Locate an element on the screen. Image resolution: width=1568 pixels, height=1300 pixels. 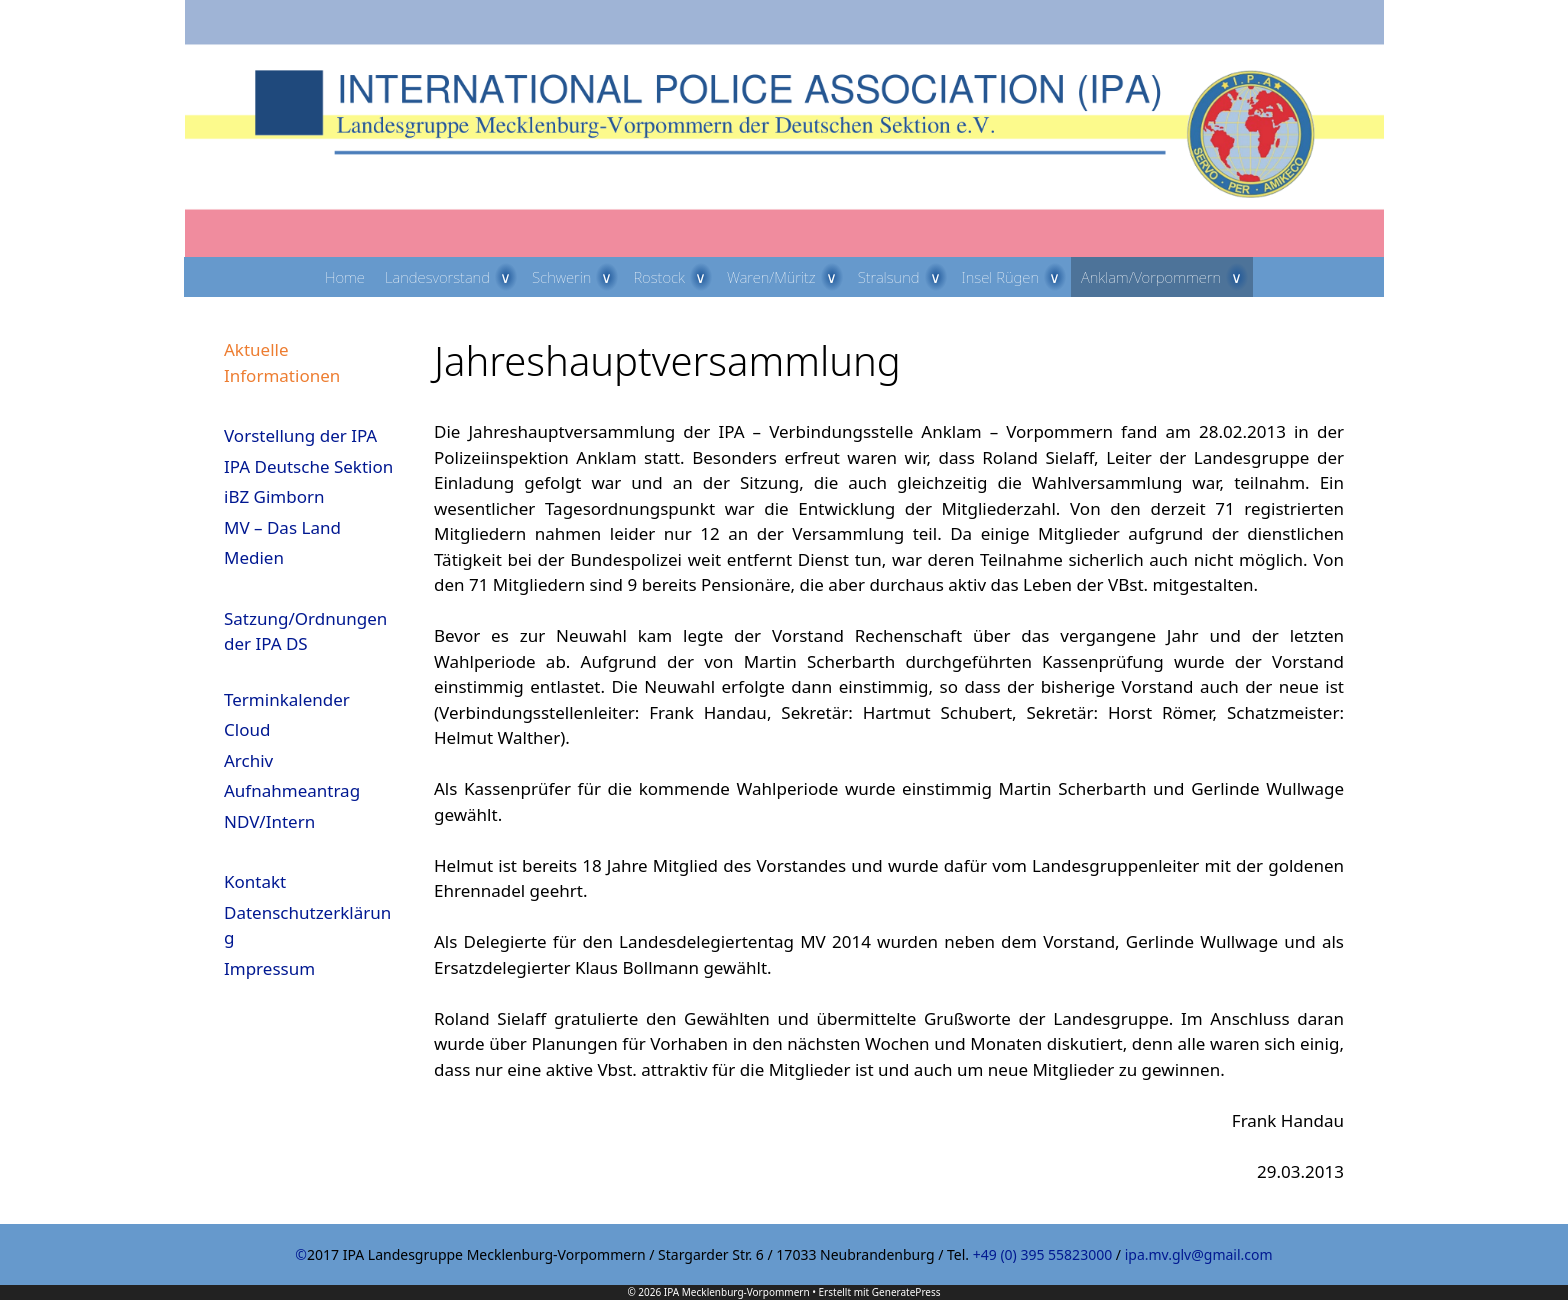
Impressum is located at coordinates (269, 968).